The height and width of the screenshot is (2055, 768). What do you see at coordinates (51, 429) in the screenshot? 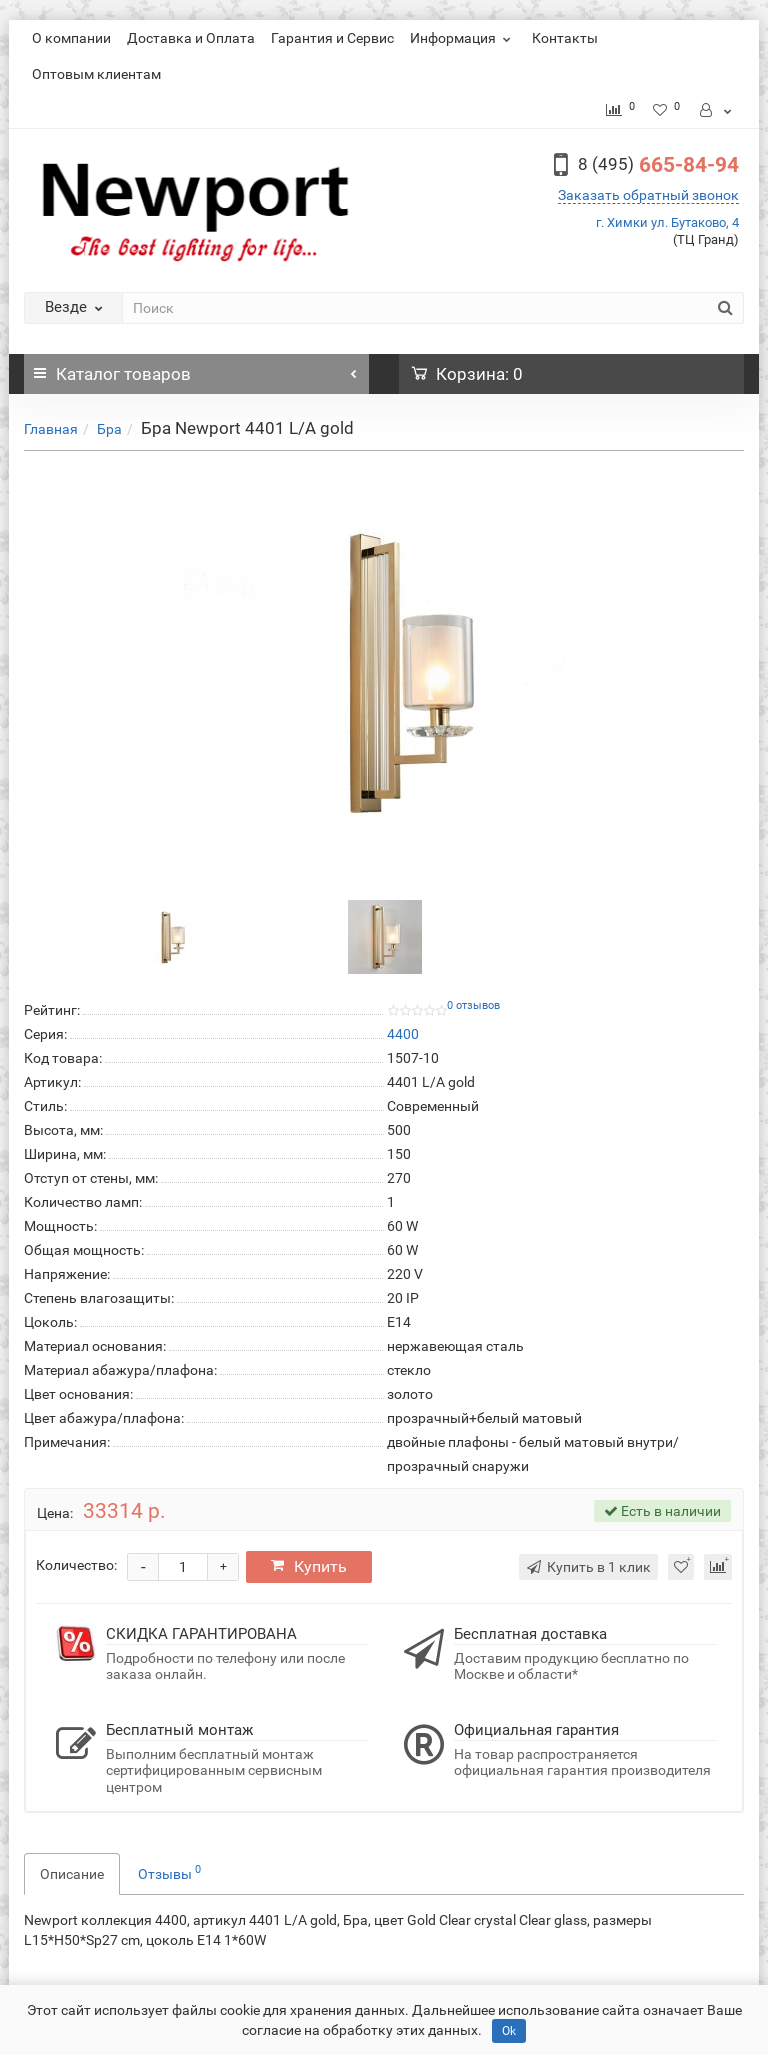
I see `Главная` at bounding box center [51, 429].